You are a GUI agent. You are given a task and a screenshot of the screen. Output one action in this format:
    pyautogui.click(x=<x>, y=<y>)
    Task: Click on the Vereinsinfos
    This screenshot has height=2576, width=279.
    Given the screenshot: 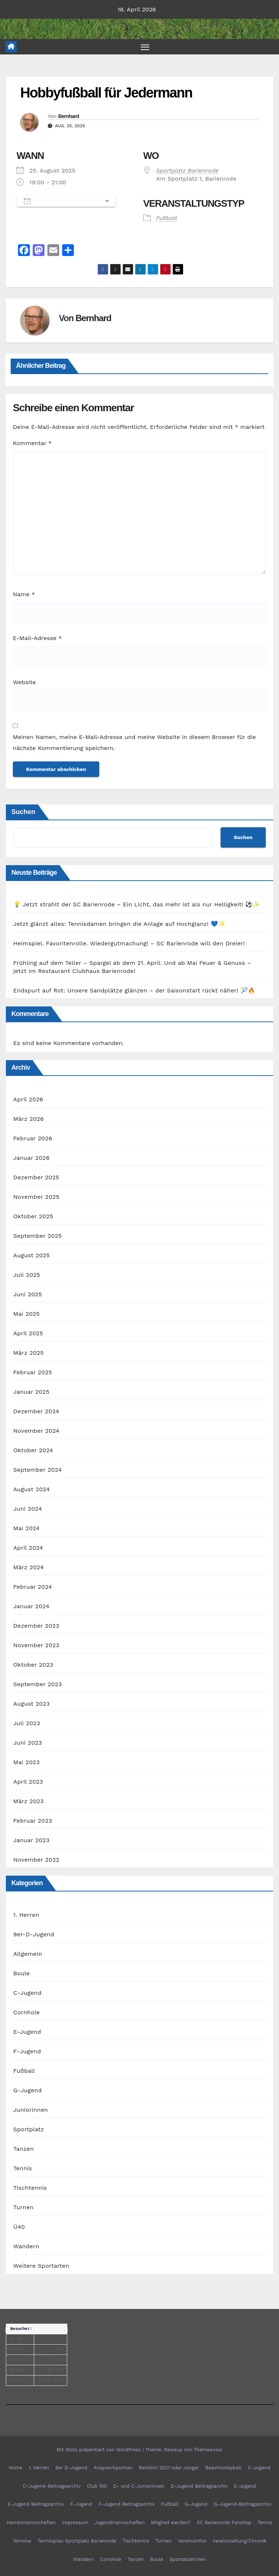 What is the action you would take?
    pyautogui.click(x=192, y=2541)
    